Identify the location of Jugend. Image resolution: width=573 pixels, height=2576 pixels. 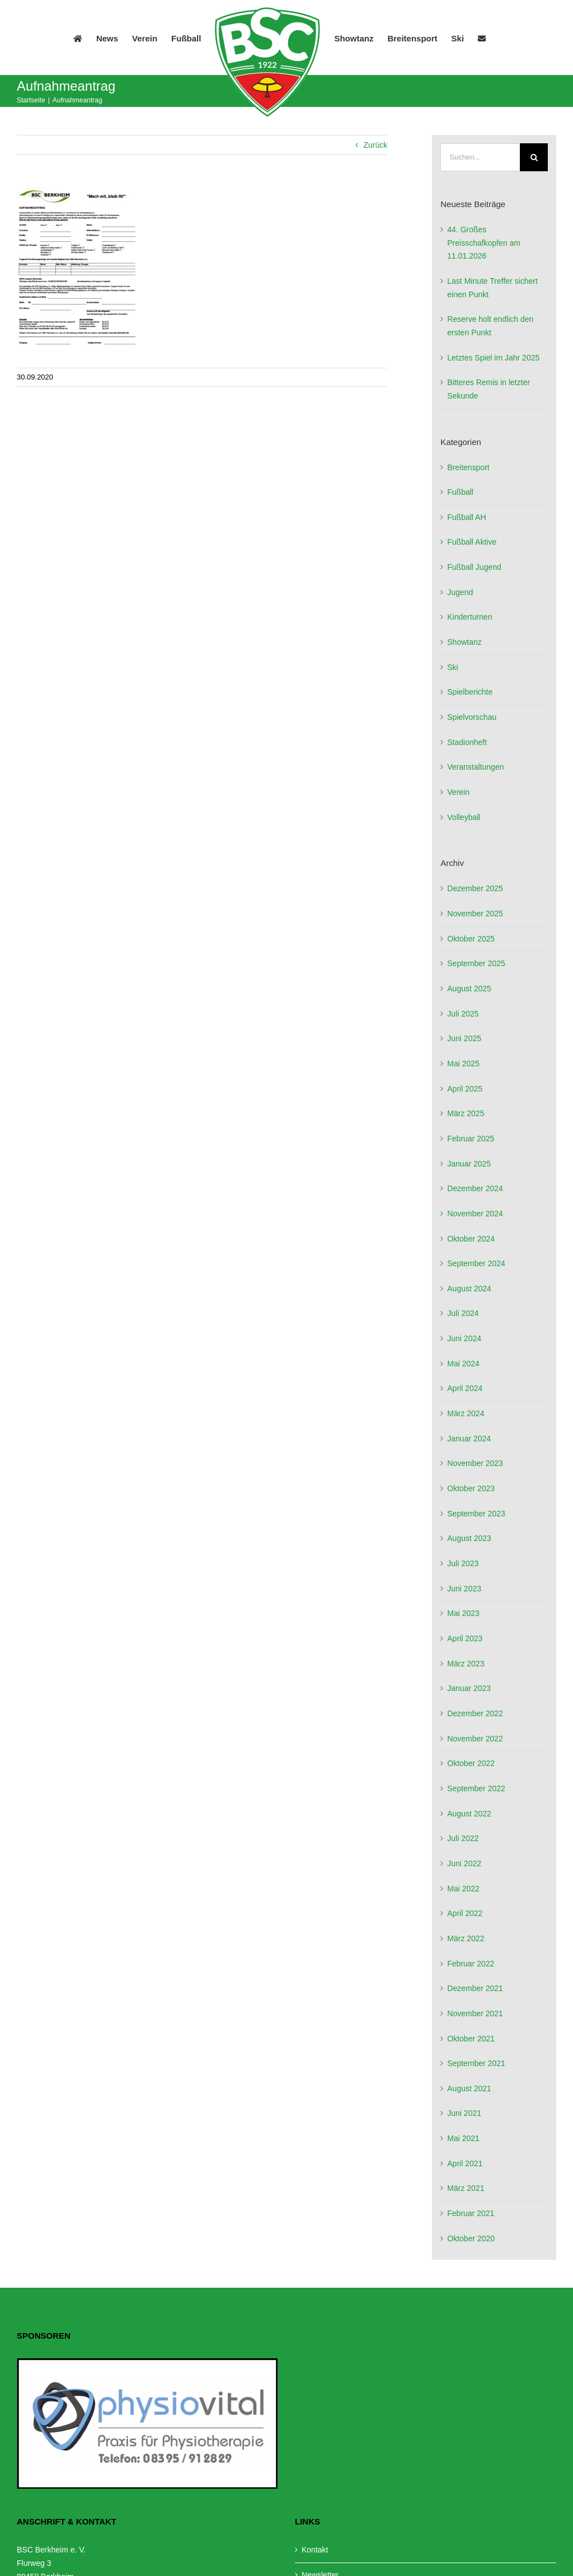
(460, 592).